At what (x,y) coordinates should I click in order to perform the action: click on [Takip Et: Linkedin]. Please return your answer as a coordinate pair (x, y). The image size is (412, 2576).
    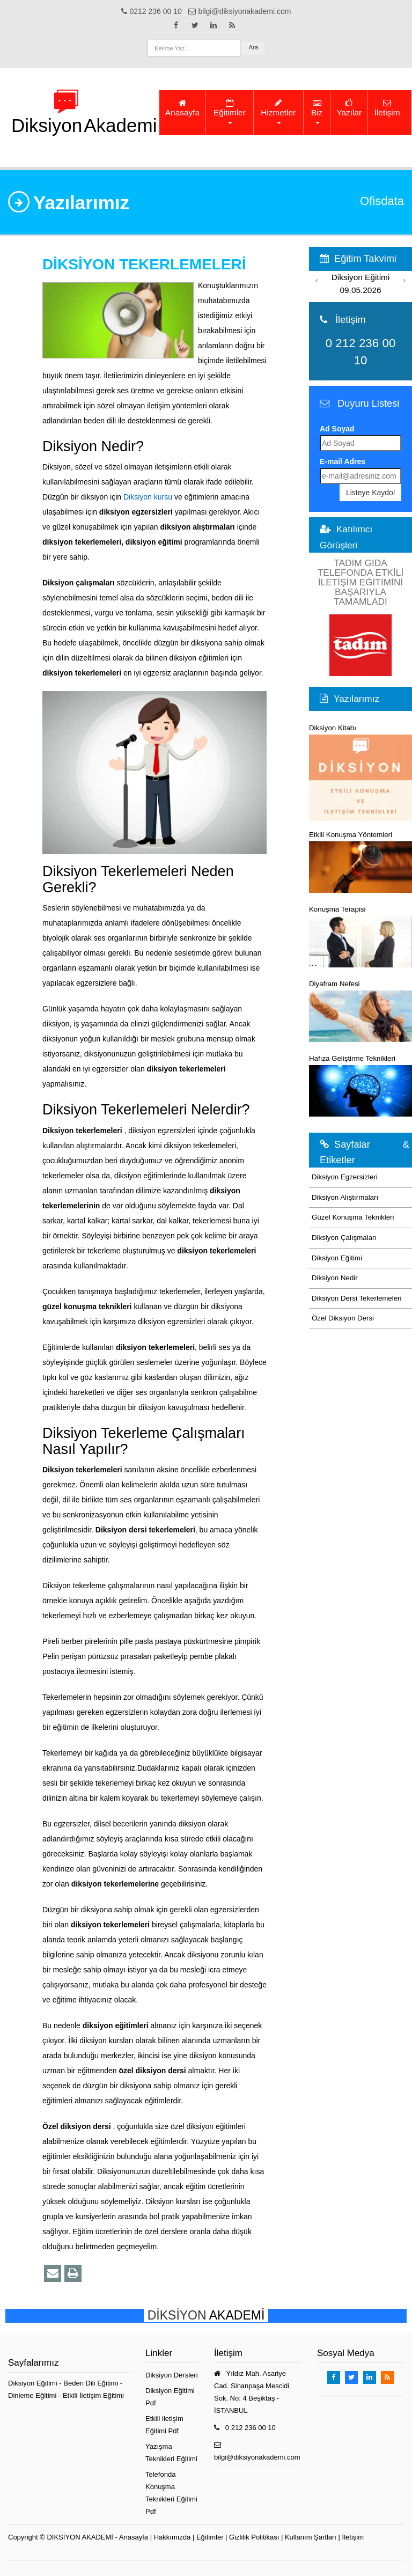
    Looking at the image, I should click on (213, 25).